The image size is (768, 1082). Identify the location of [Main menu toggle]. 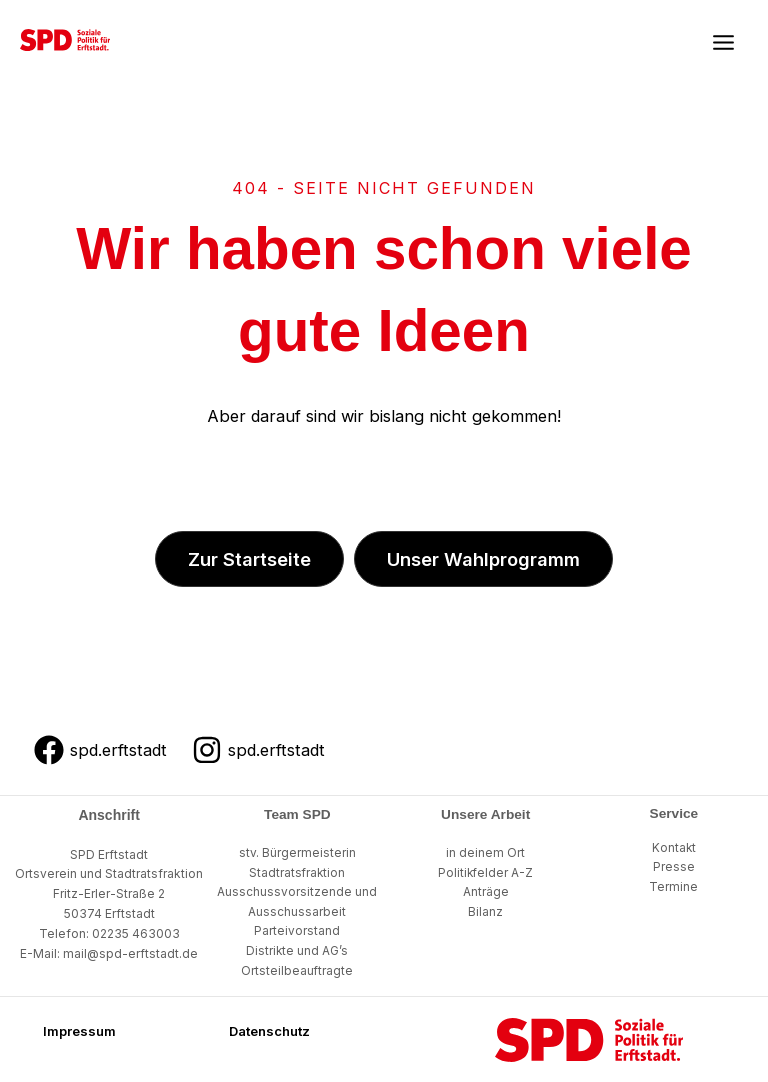
(723, 43).